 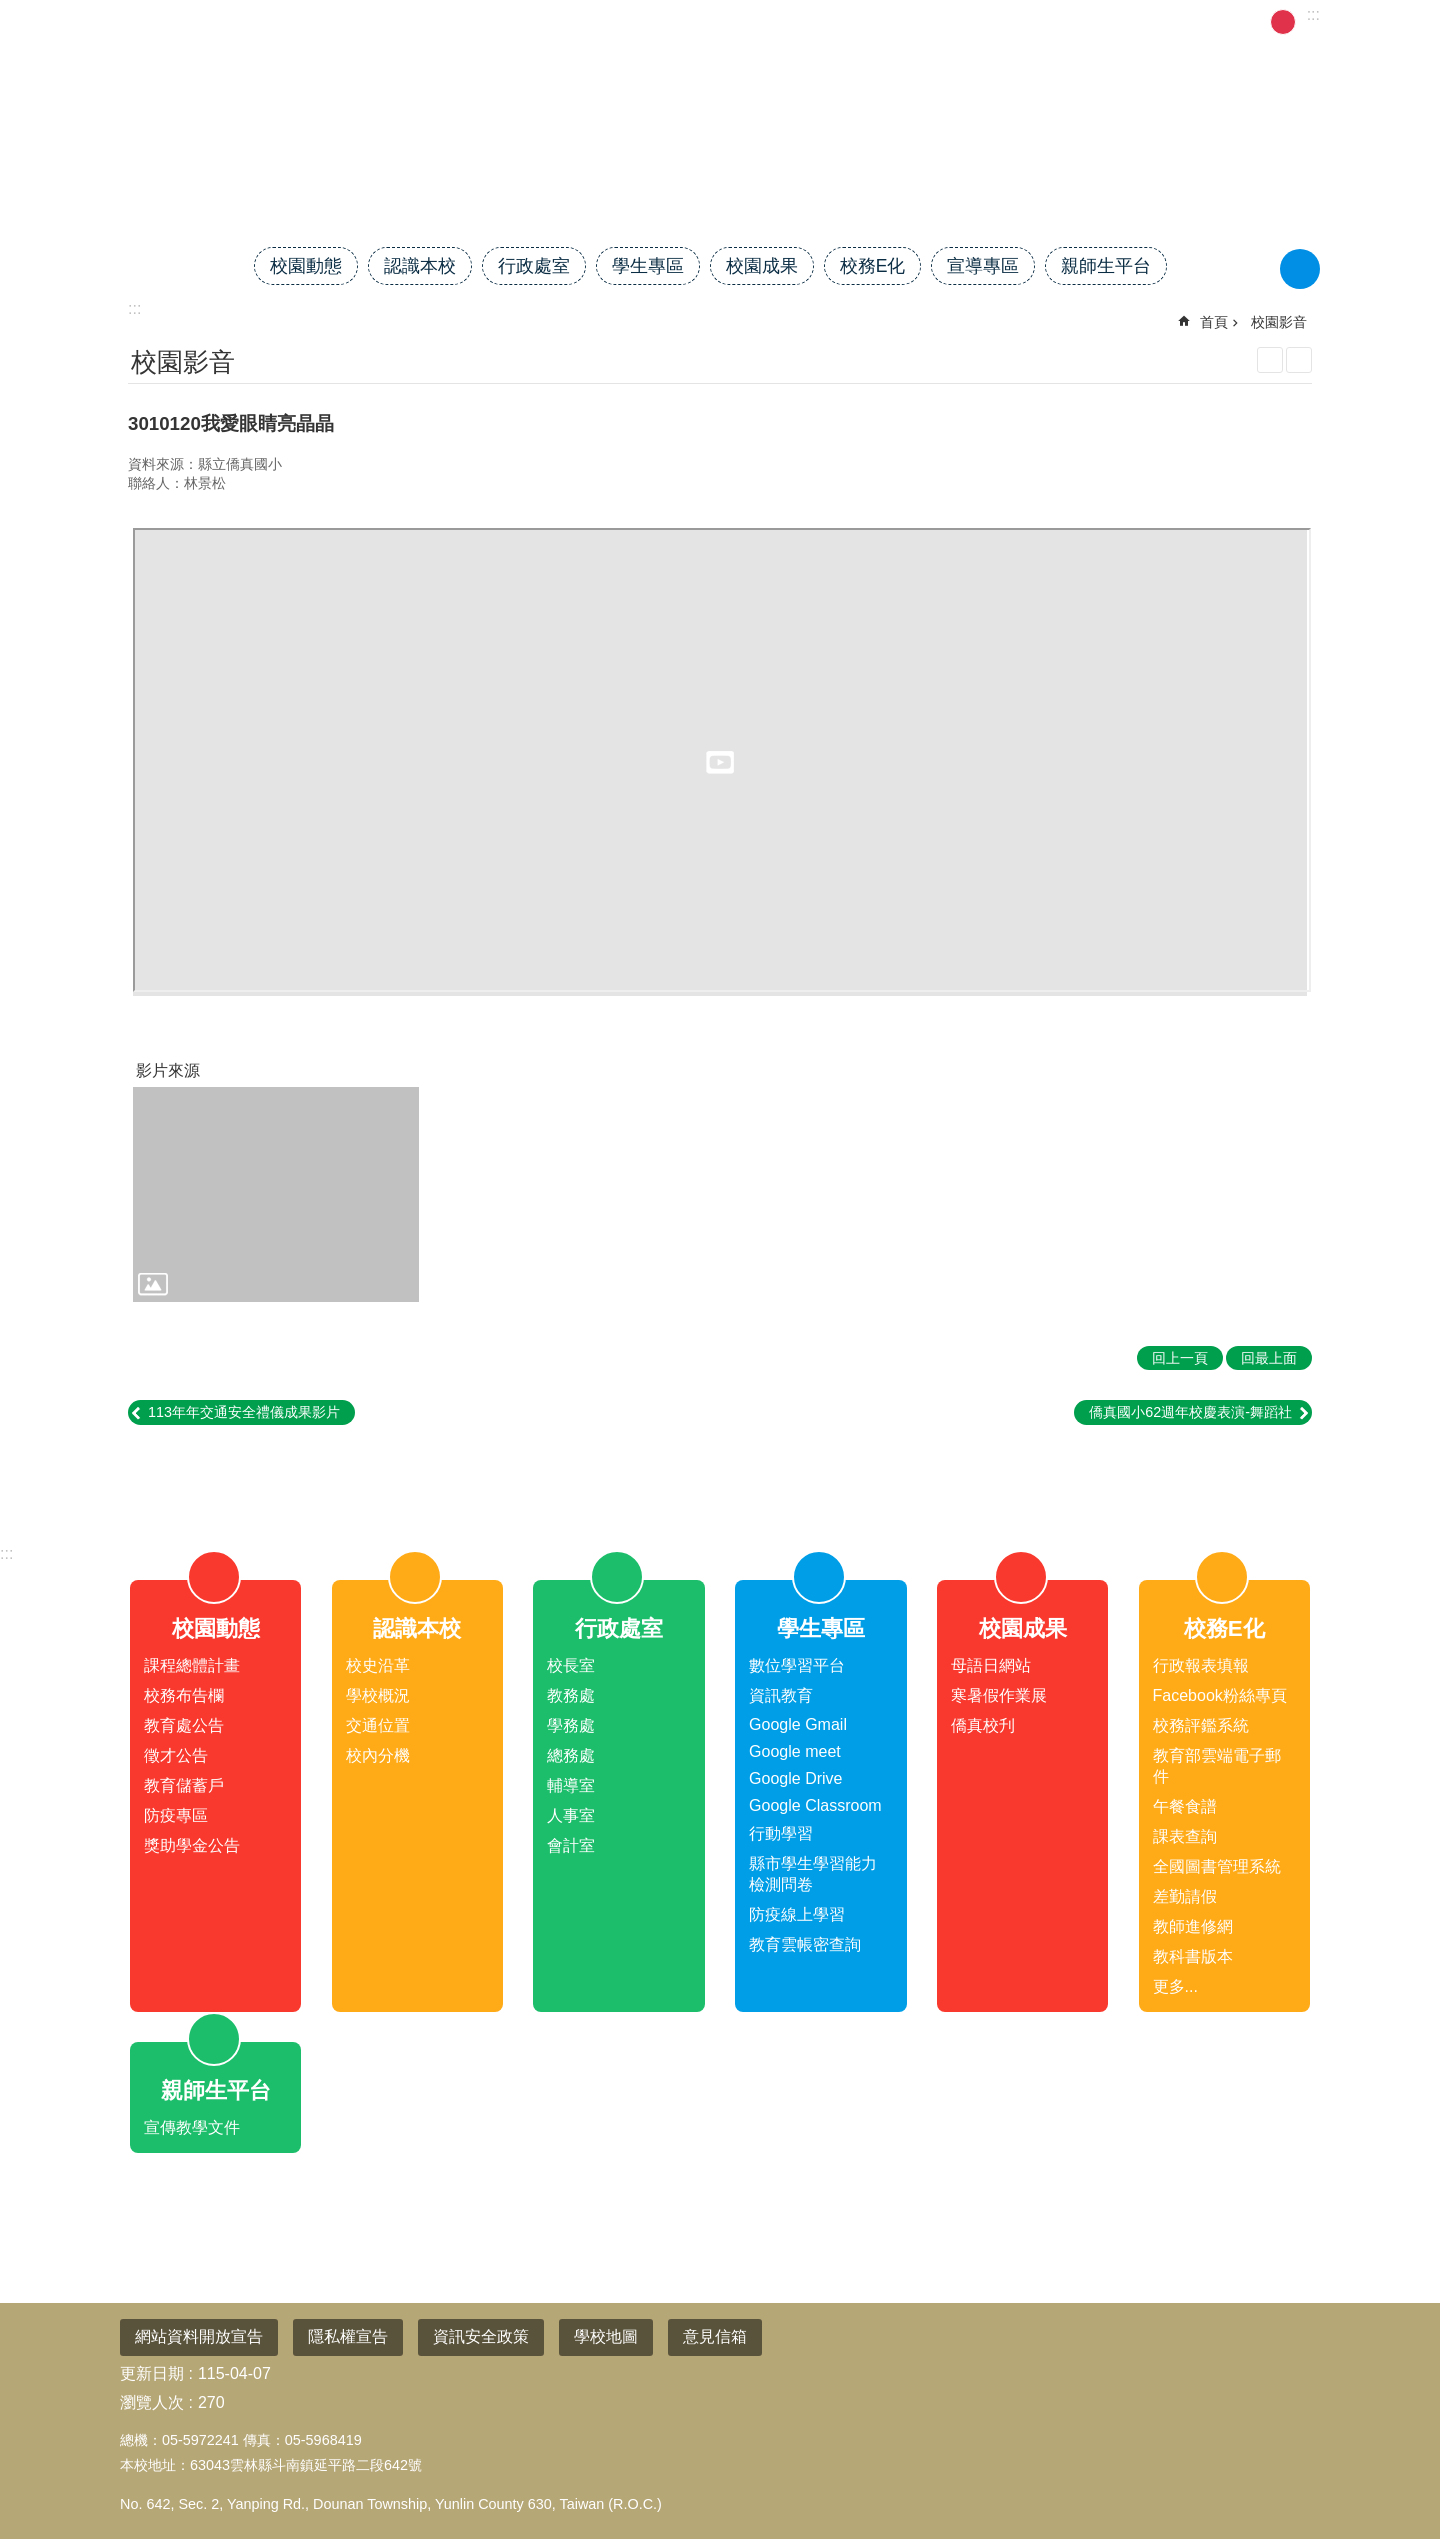 I want to click on 校內分機 [link], so click(x=378, y=1755).